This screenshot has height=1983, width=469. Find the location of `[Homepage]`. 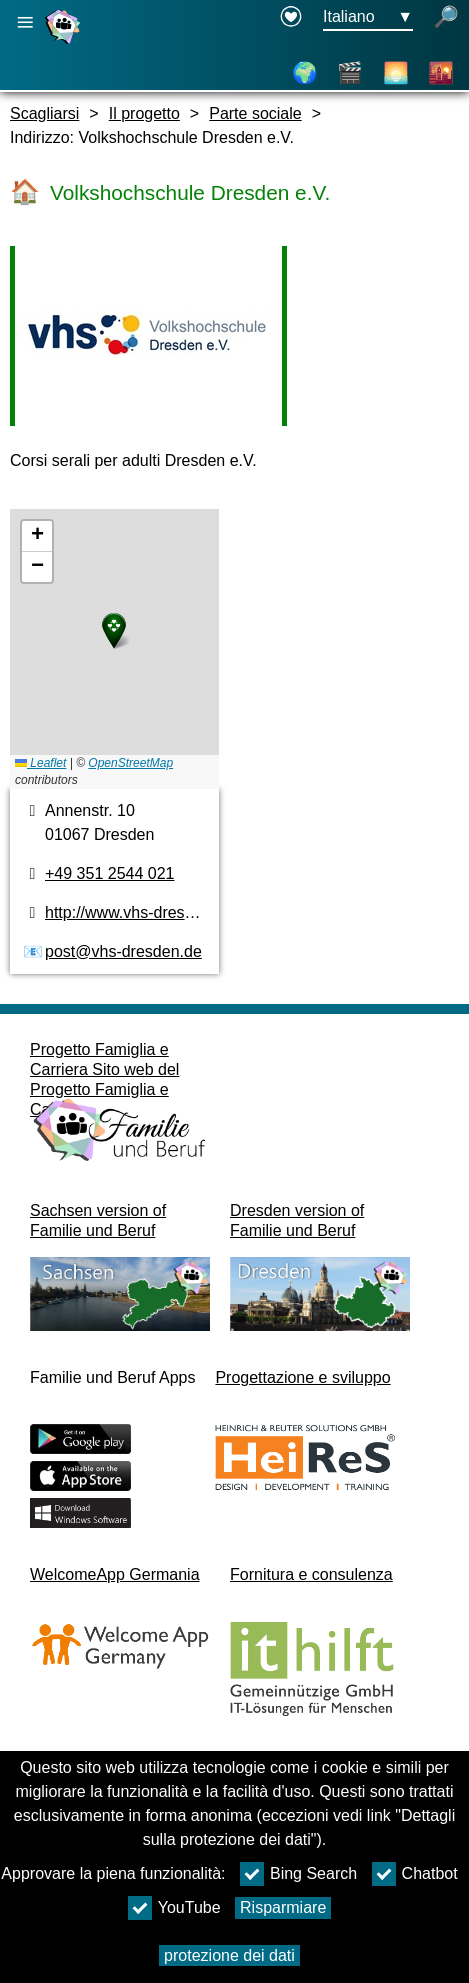

[Homepage] is located at coordinates (65, 43).